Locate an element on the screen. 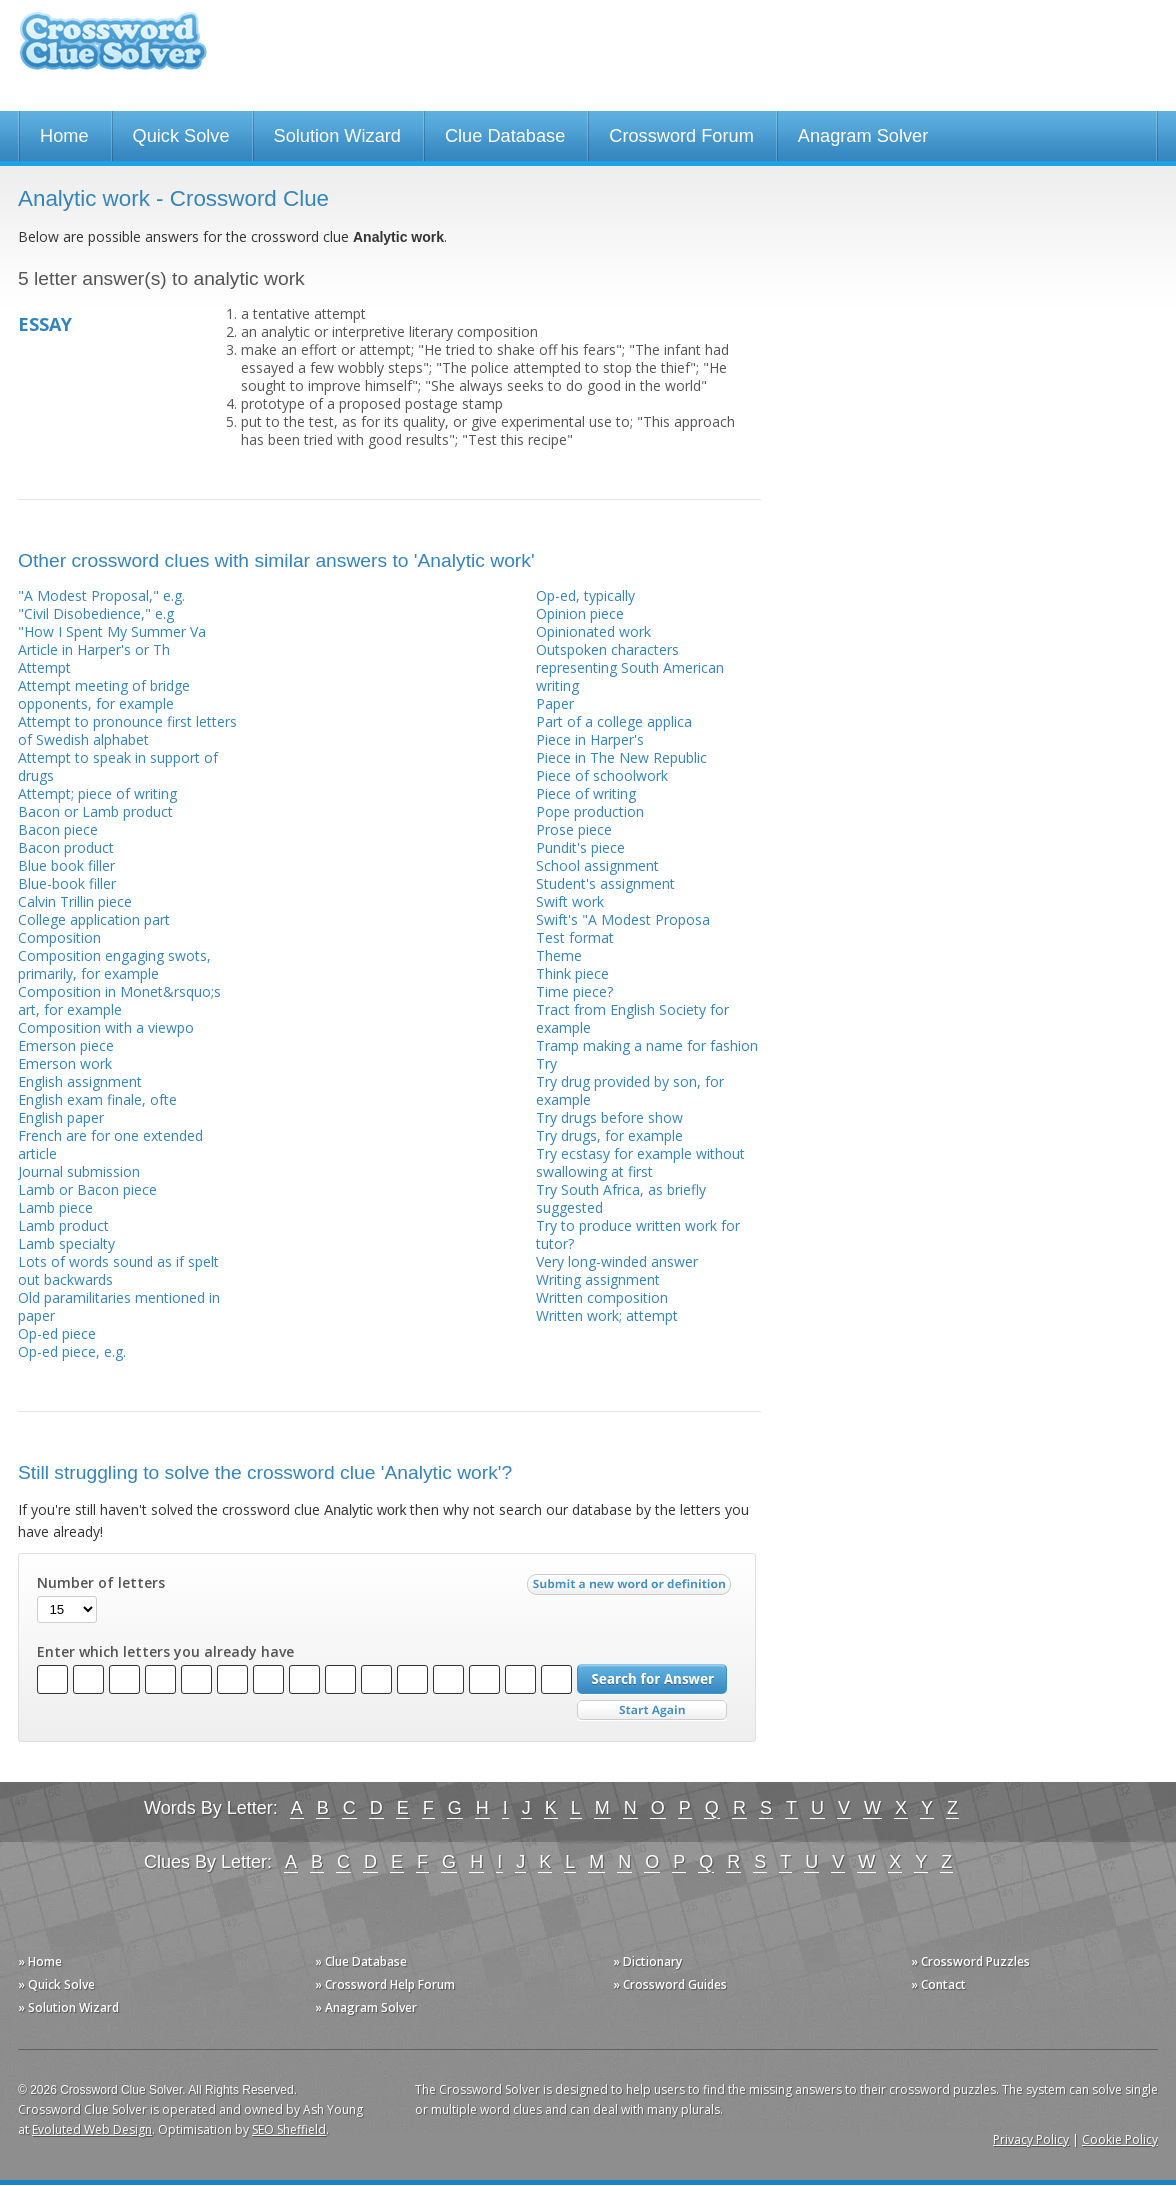 The width and height of the screenshot is (1176, 2185). » Home is located at coordinates (40, 1961).